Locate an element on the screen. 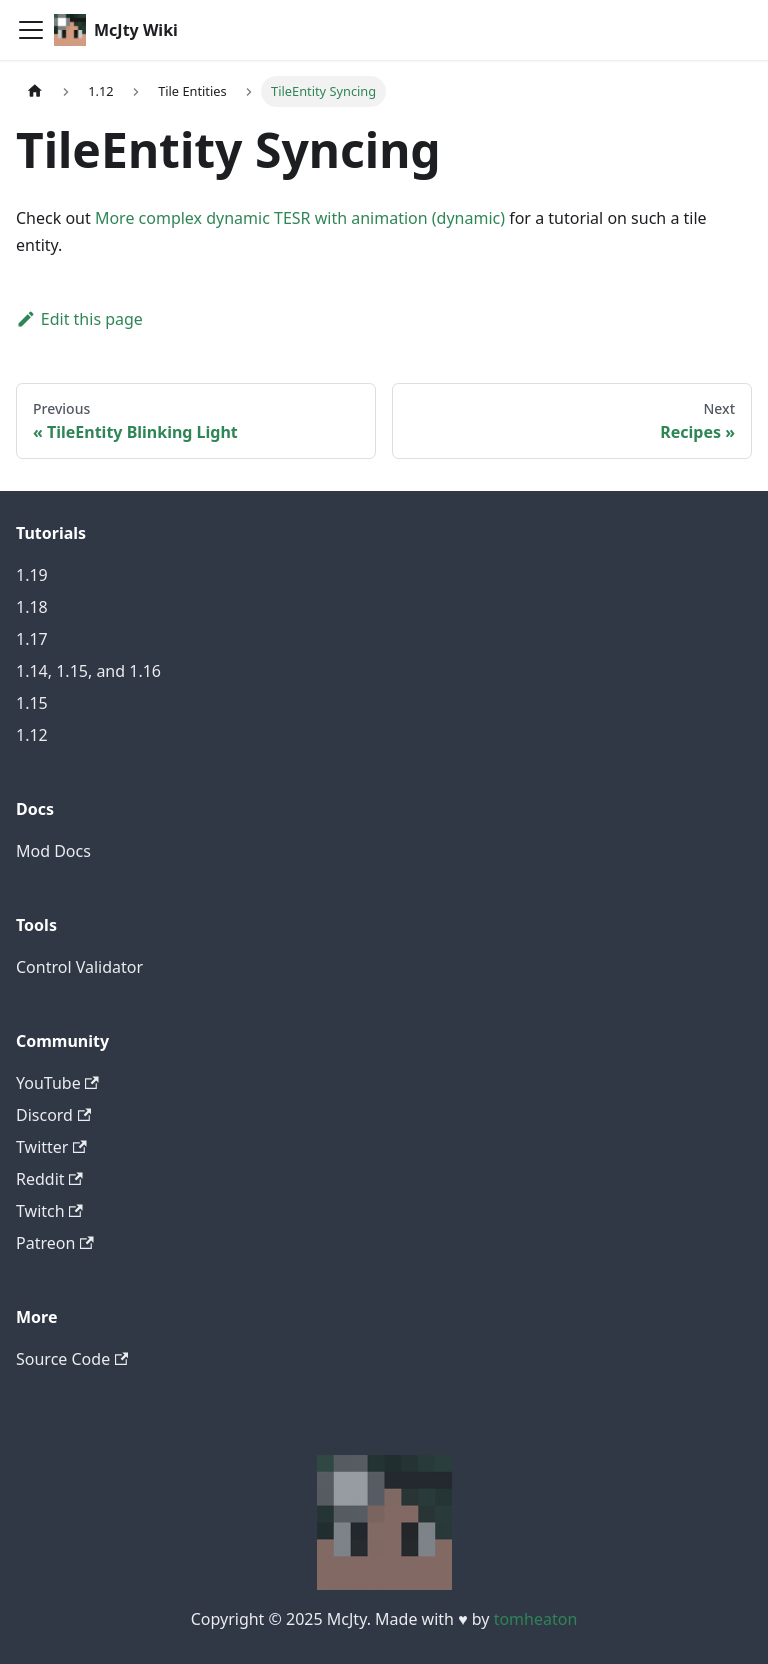 The width and height of the screenshot is (768, 1664). Control Validator is located at coordinates (79, 967).